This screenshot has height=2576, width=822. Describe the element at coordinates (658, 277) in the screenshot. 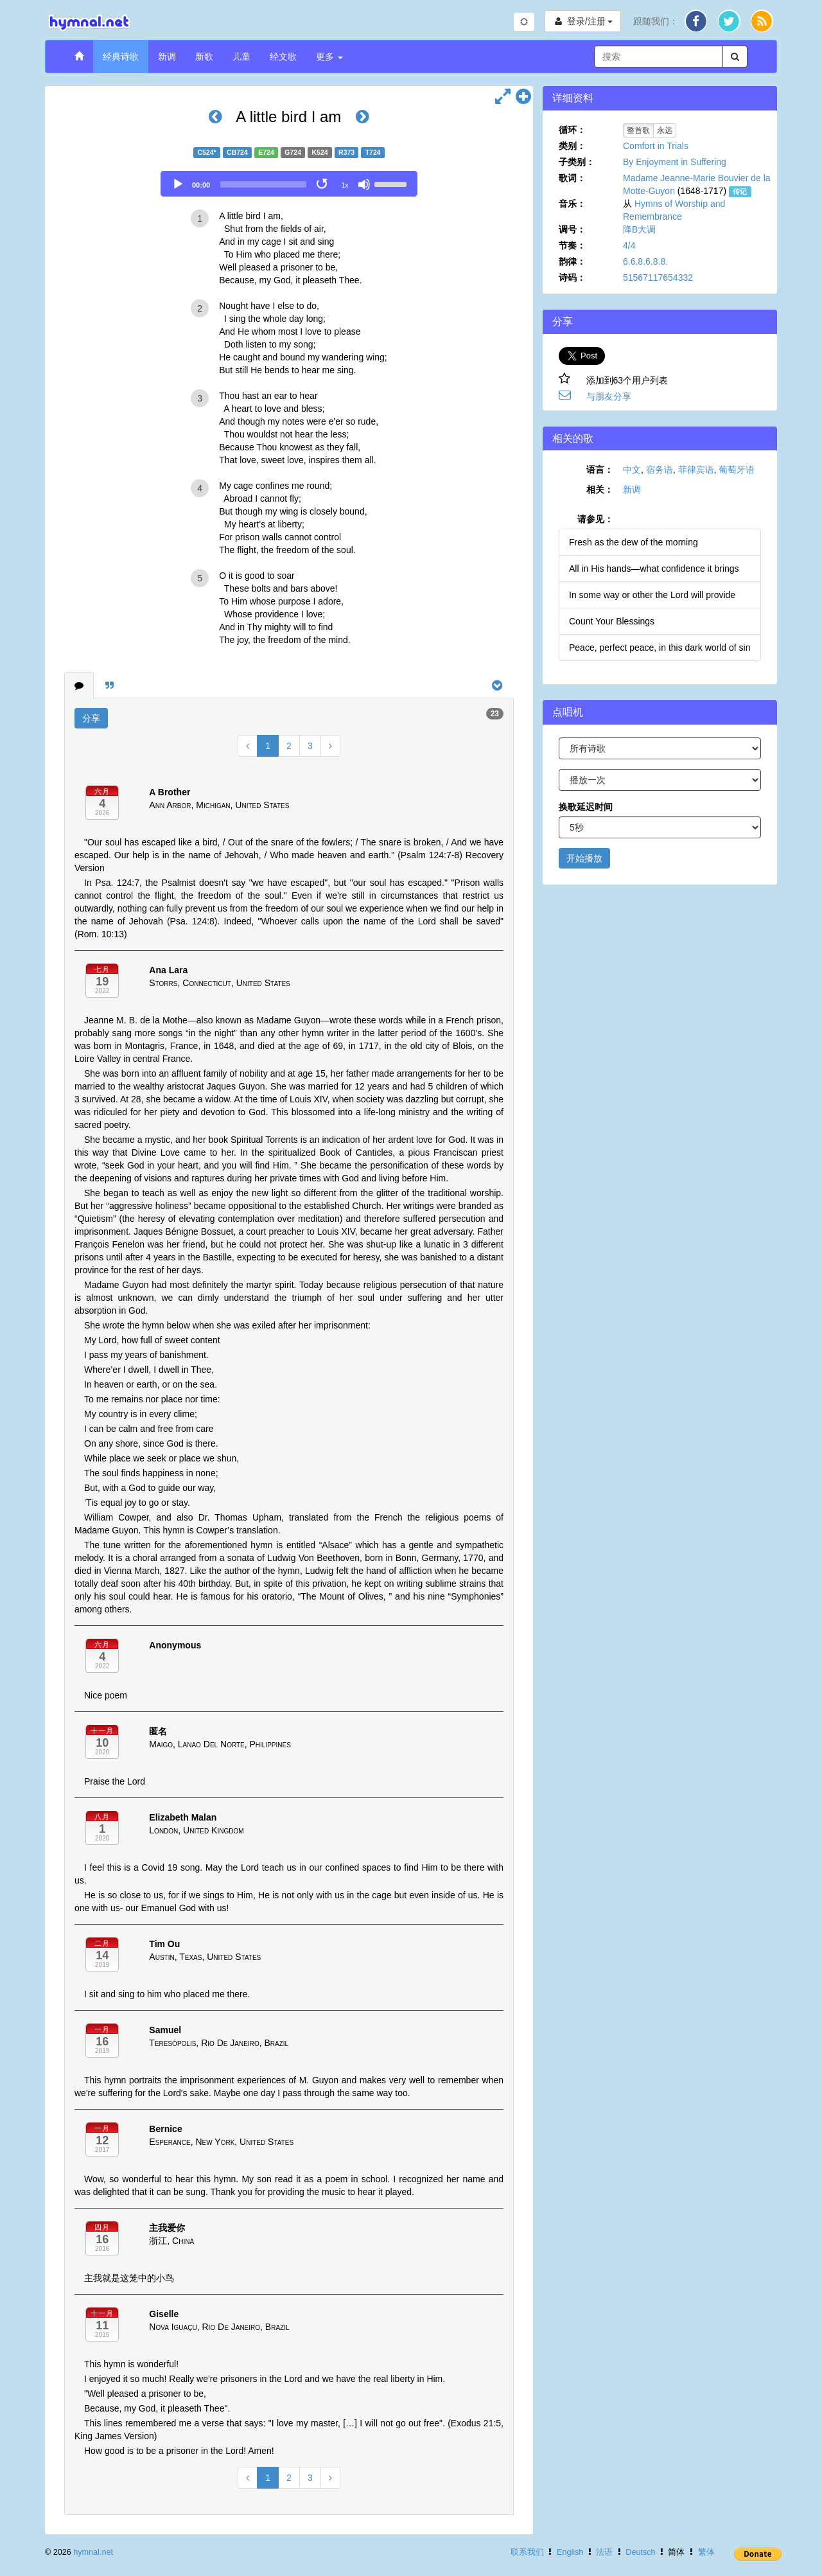

I see `51567117654332` at that location.